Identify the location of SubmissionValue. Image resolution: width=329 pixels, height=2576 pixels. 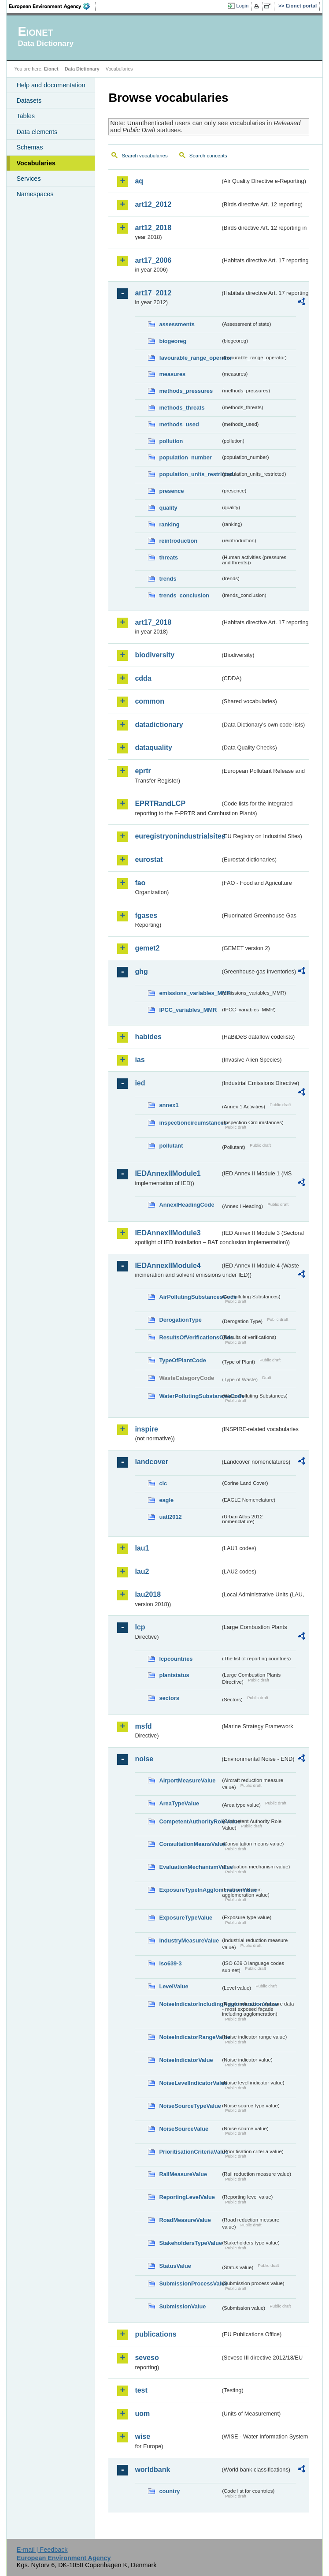
(182, 2306).